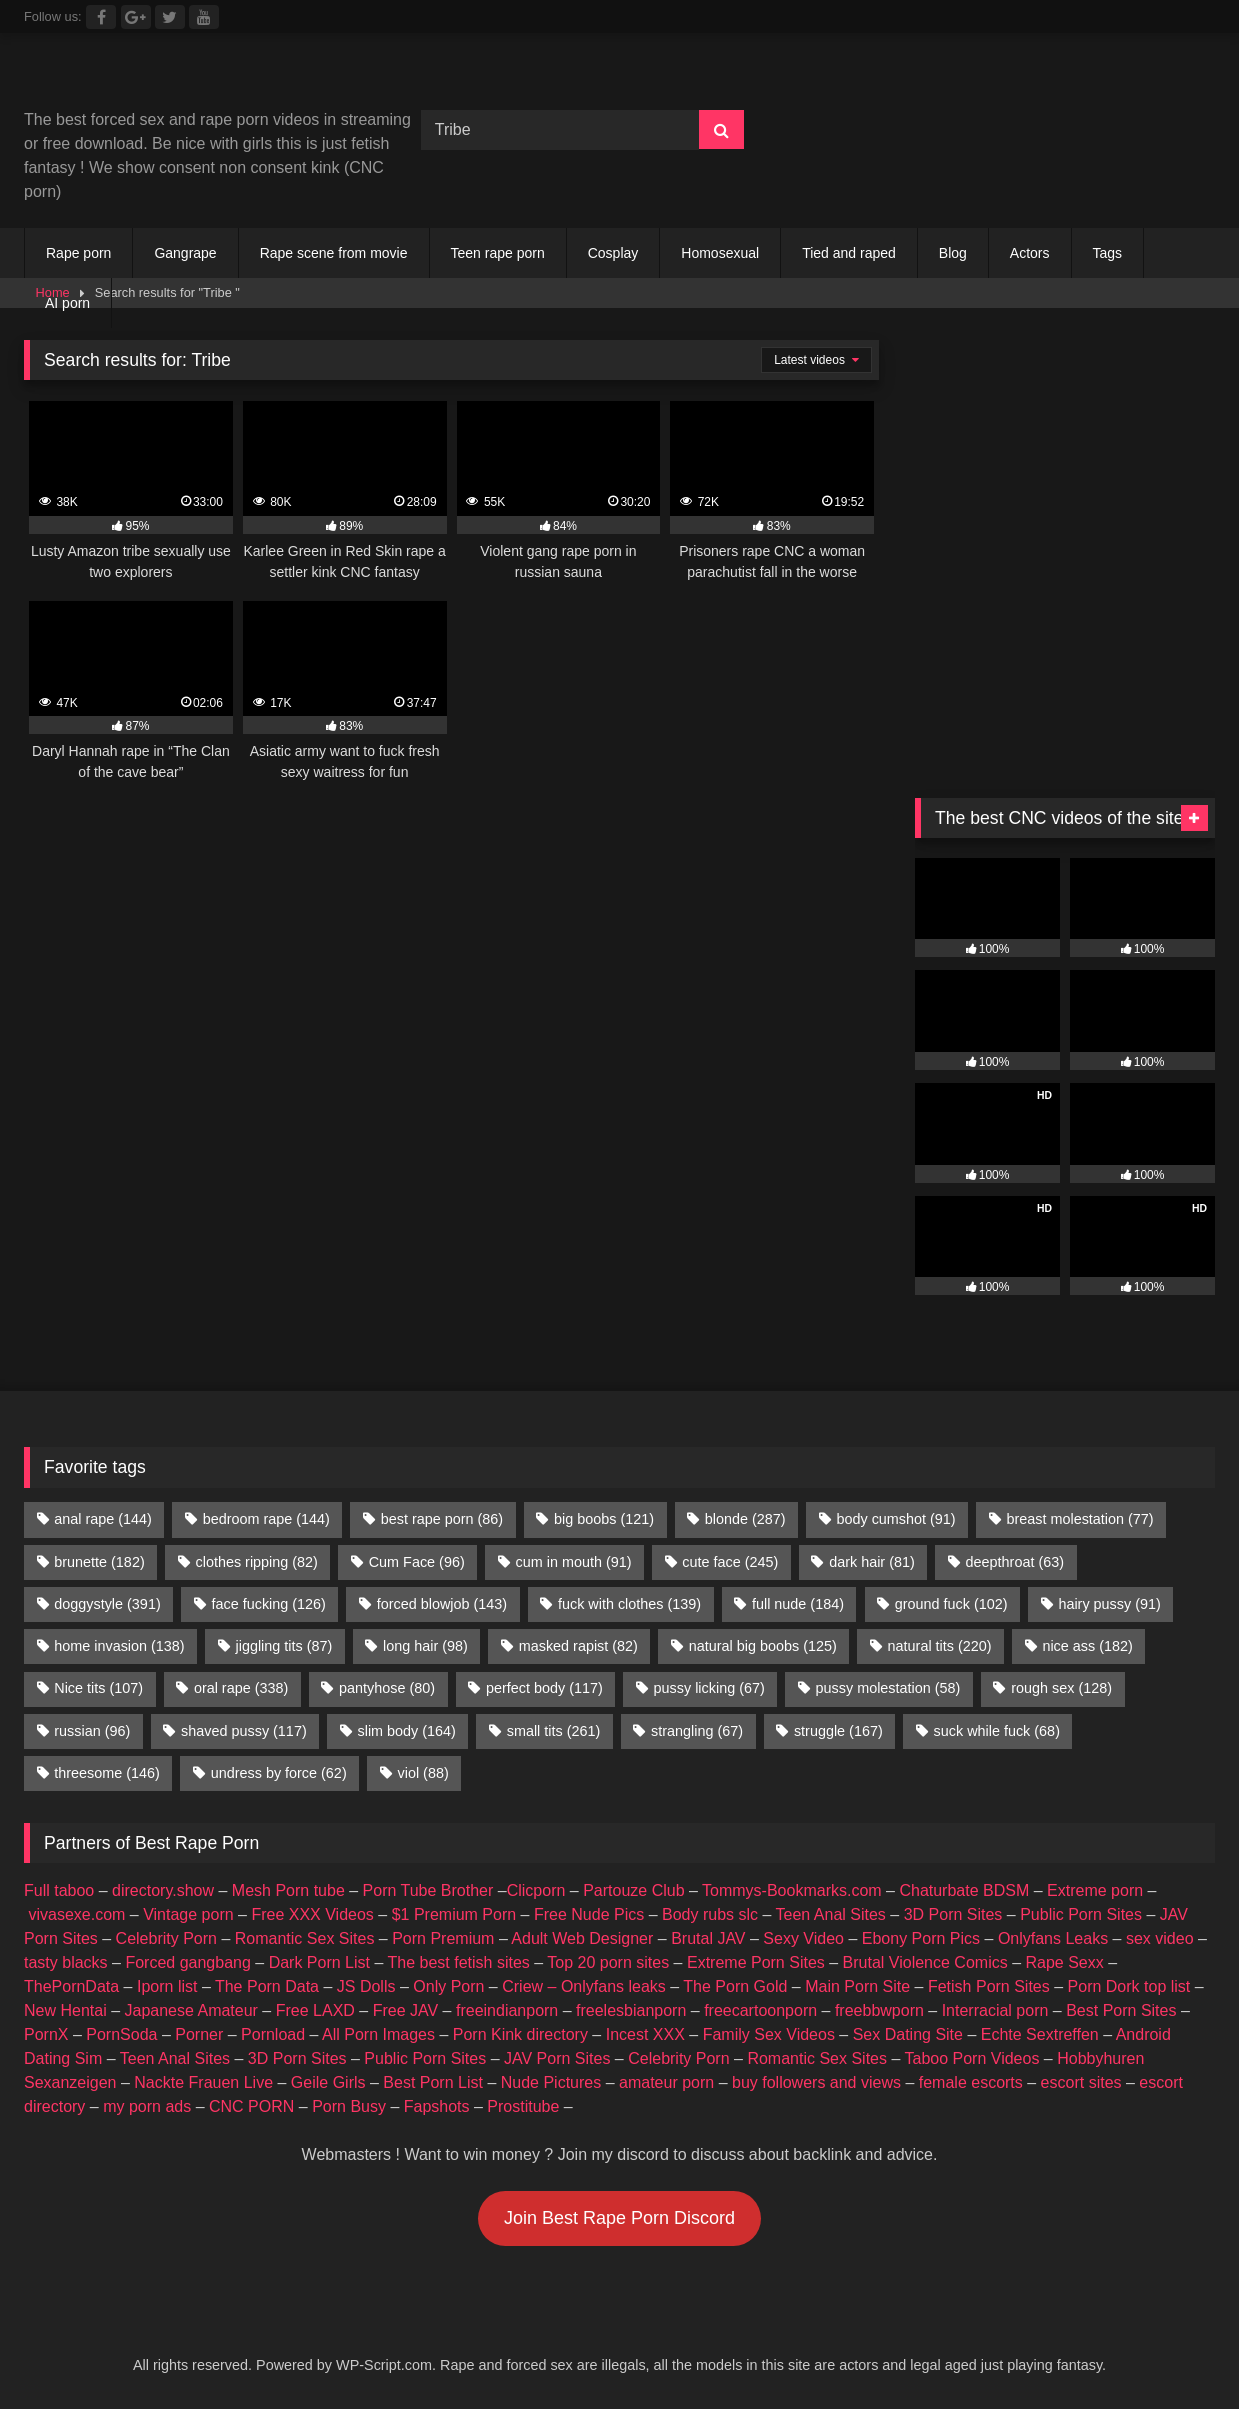  Describe the element at coordinates (735, 1986) in the screenshot. I see `The Porn Gold` at that location.